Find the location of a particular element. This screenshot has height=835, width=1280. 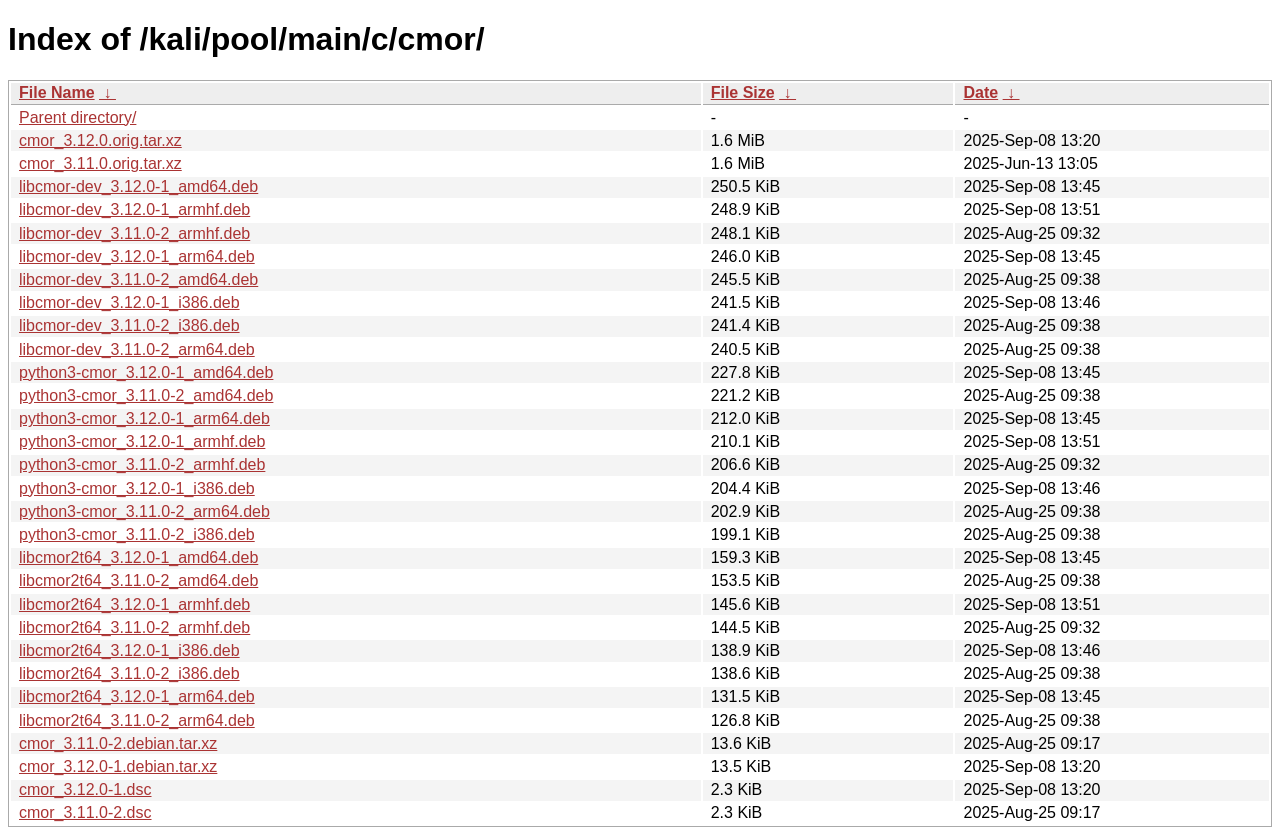

libcmor-dev_3.11.0-2_arm64.deb is located at coordinates (137, 349).